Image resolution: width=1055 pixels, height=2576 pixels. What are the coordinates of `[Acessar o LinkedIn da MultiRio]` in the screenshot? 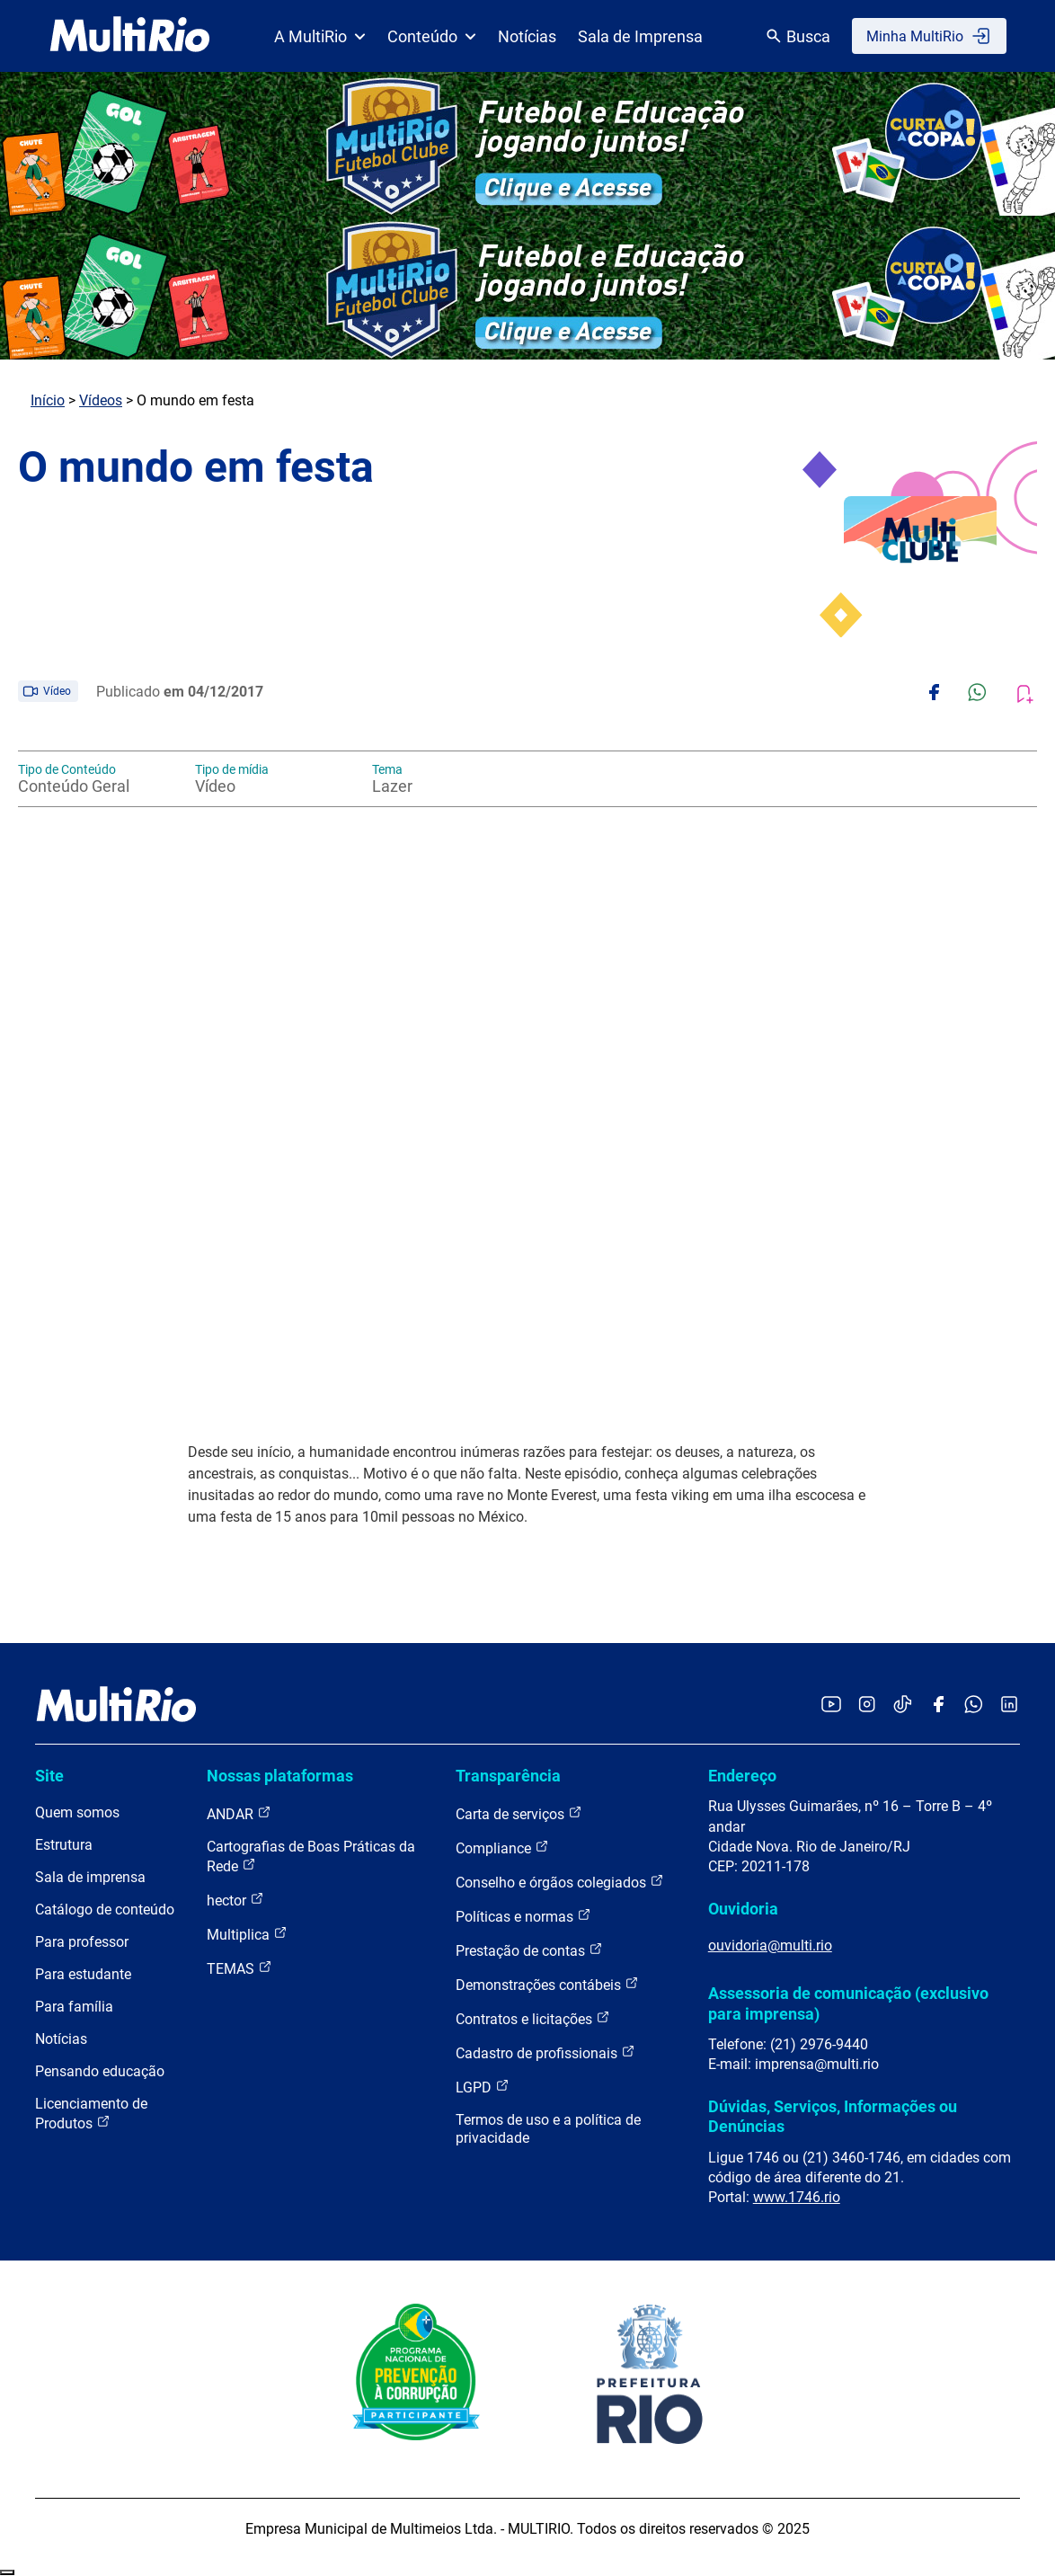 It's located at (1009, 1705).